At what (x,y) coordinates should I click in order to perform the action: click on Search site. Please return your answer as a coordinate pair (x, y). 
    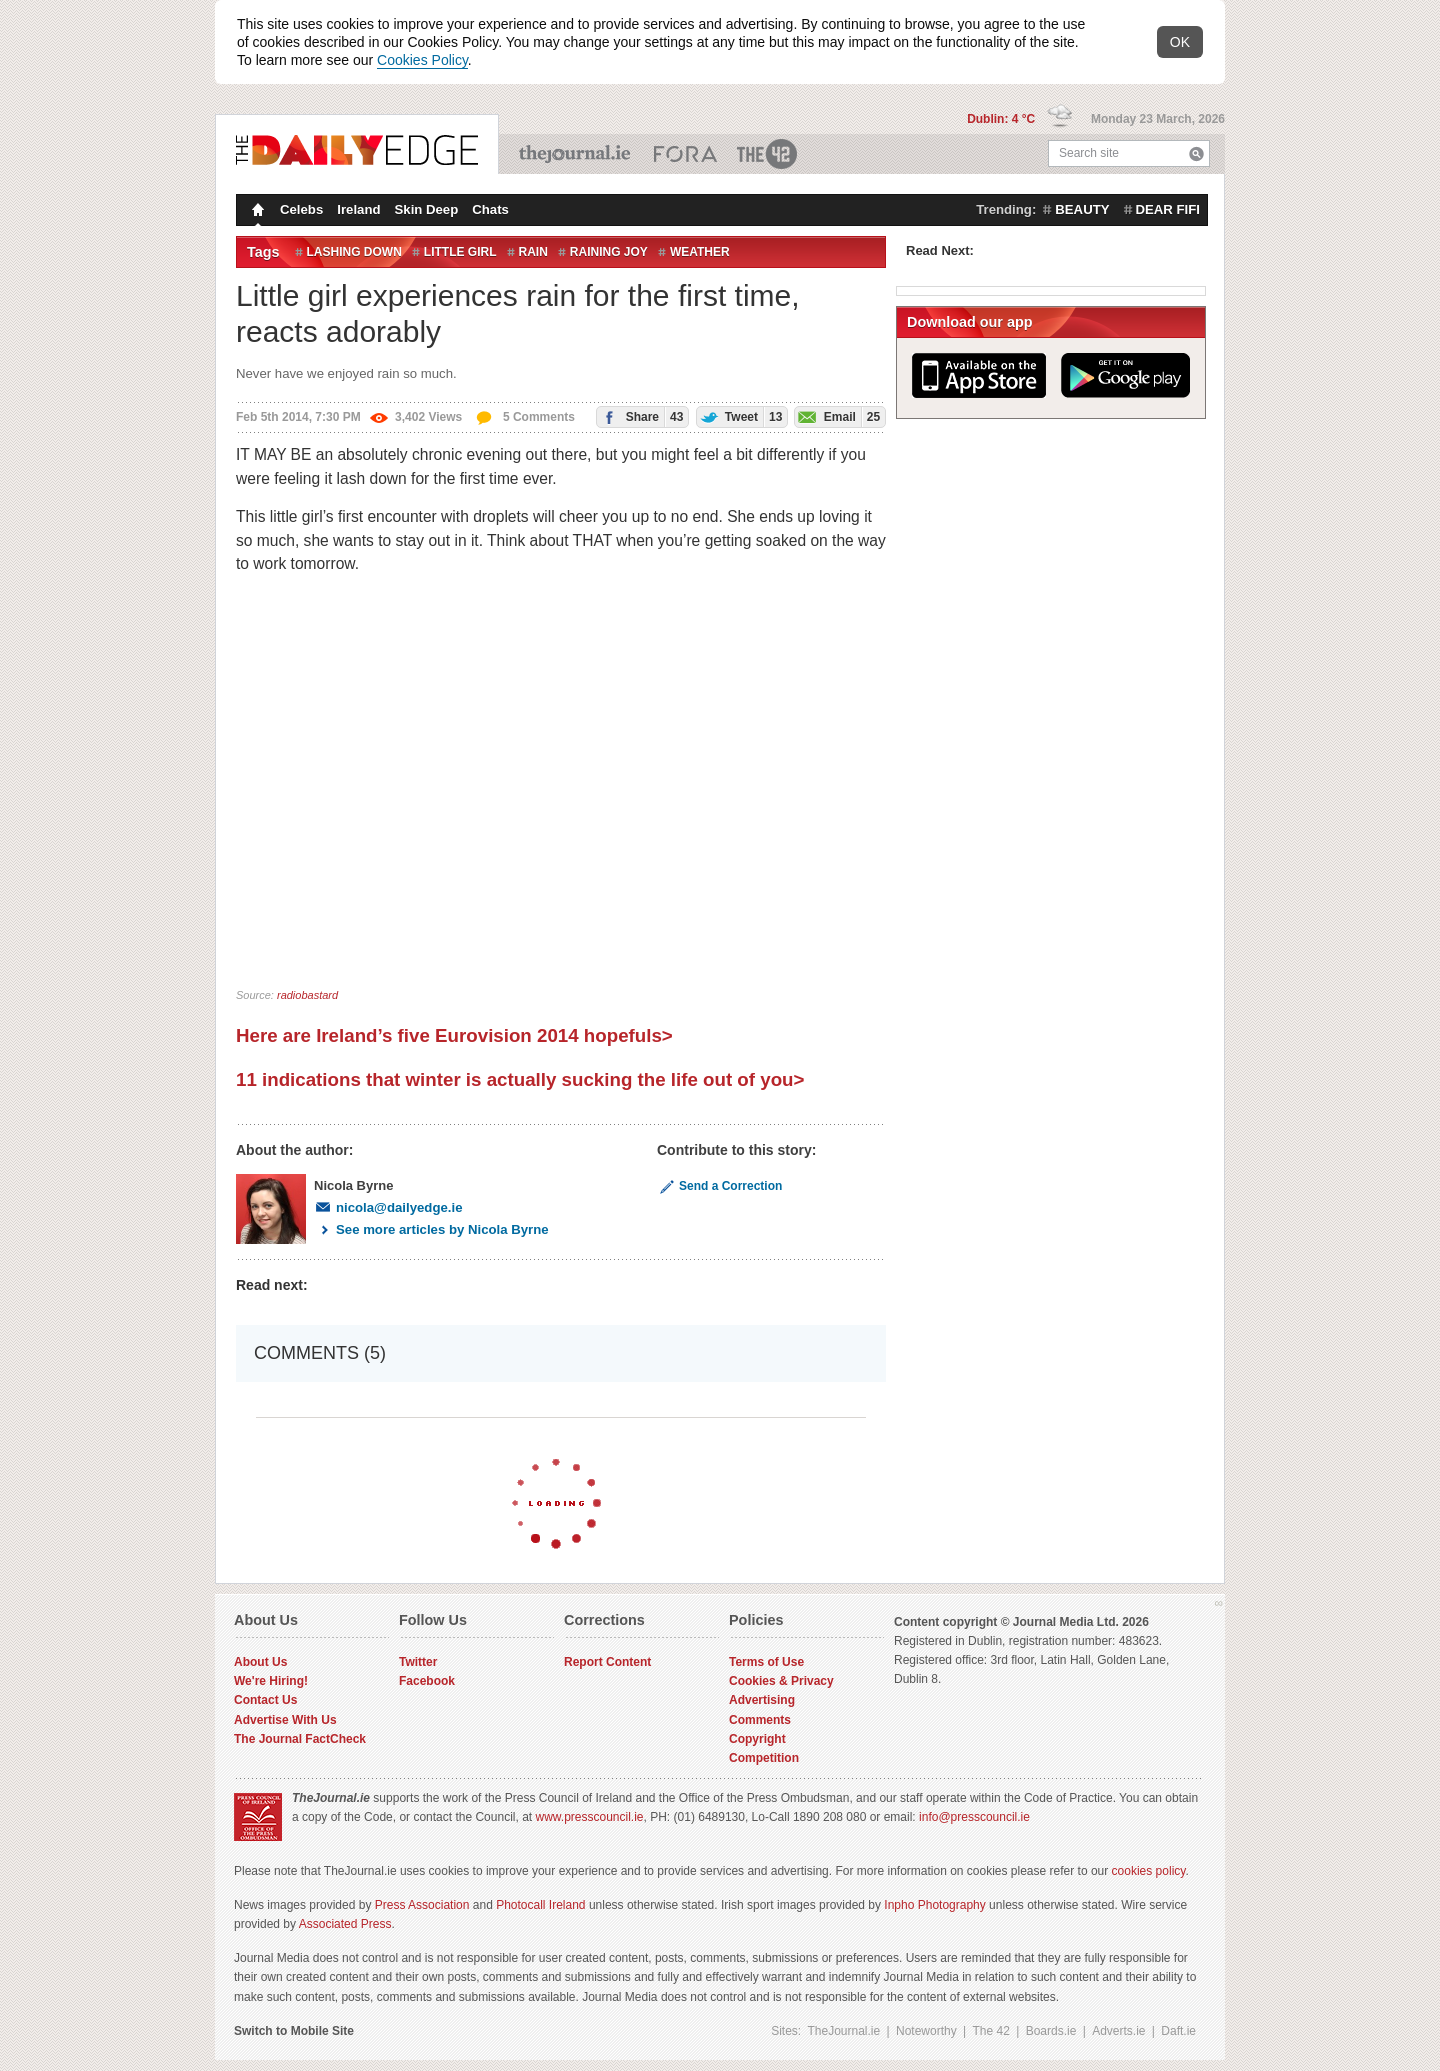
    Looking at the image, I should click on (1089, 153).